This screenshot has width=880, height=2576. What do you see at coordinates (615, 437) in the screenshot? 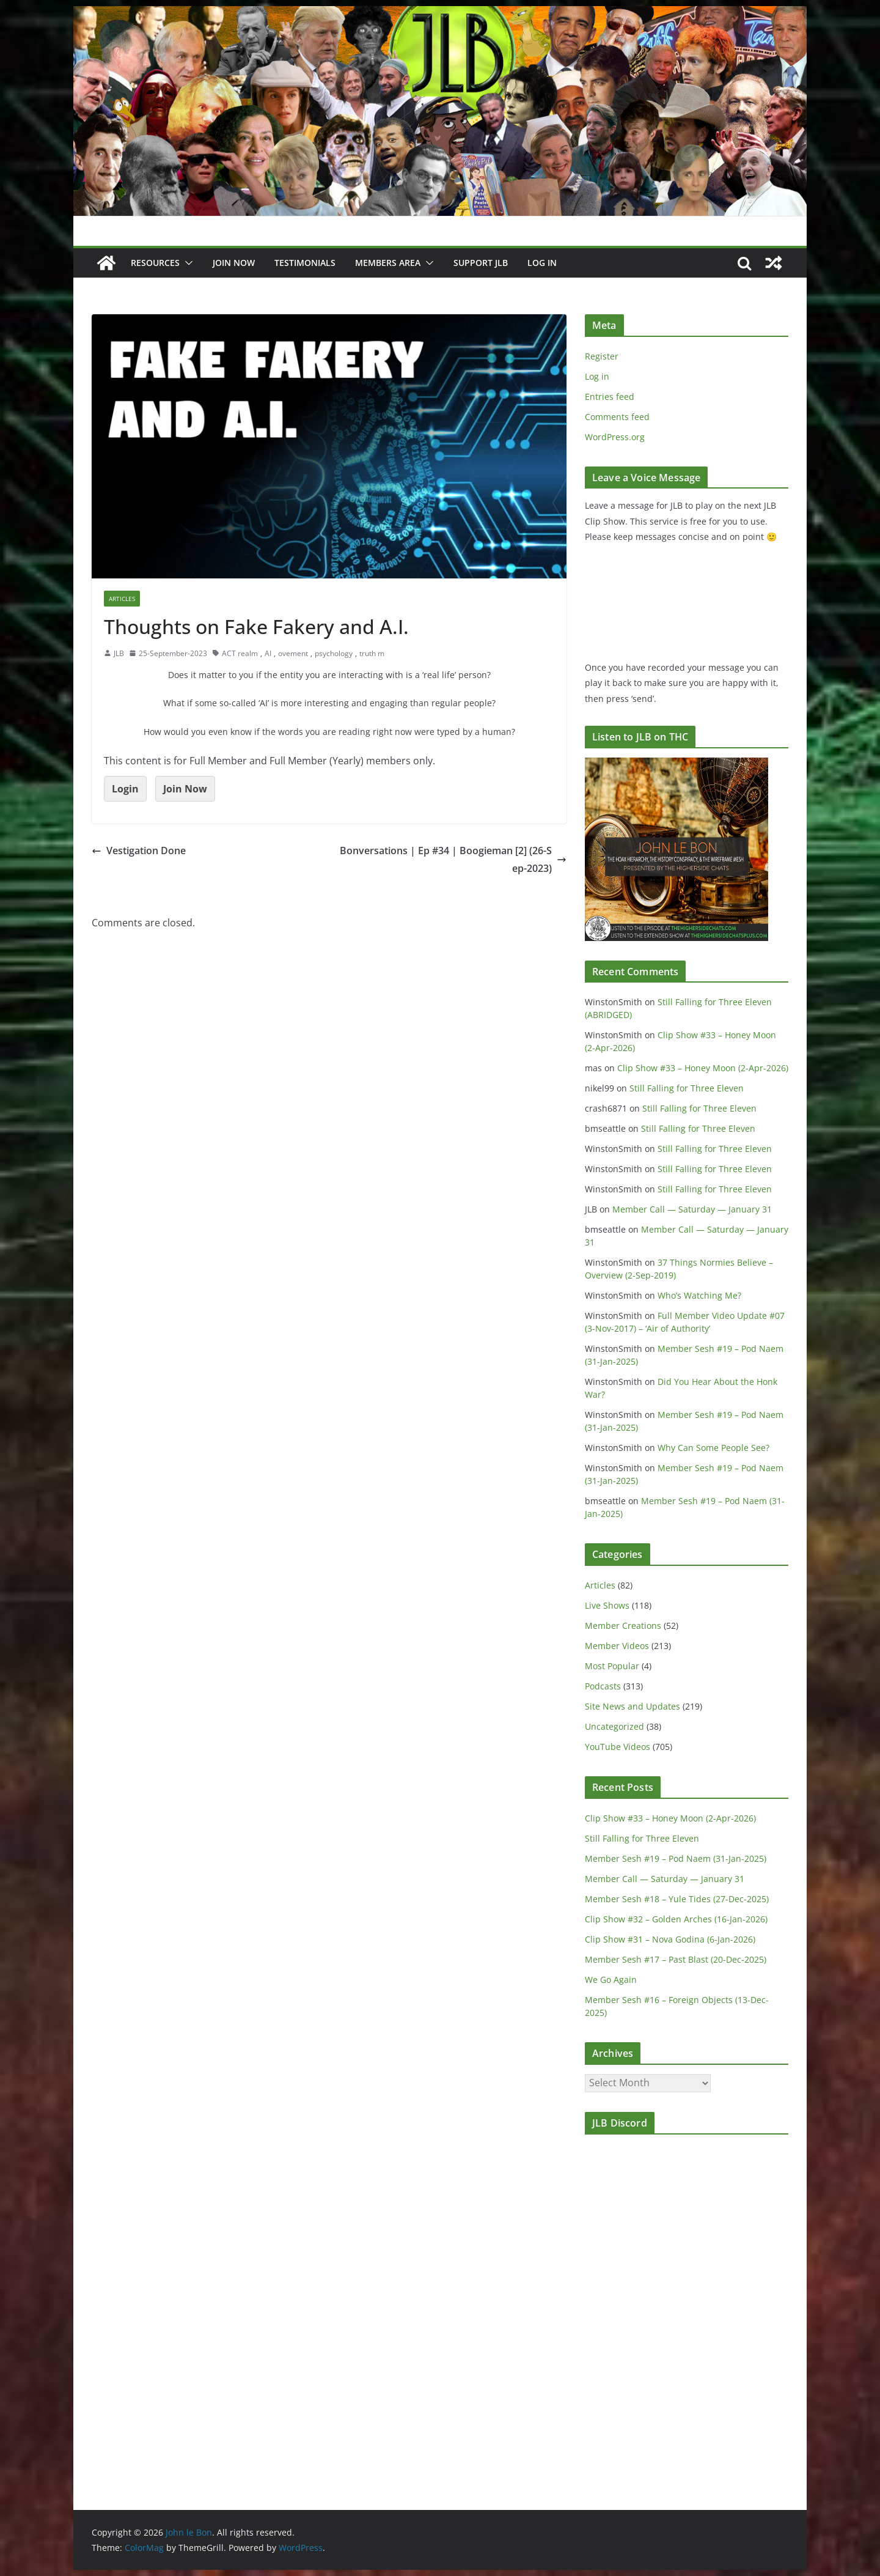
I see `WordPress.org` at bounding box center [615, 437].